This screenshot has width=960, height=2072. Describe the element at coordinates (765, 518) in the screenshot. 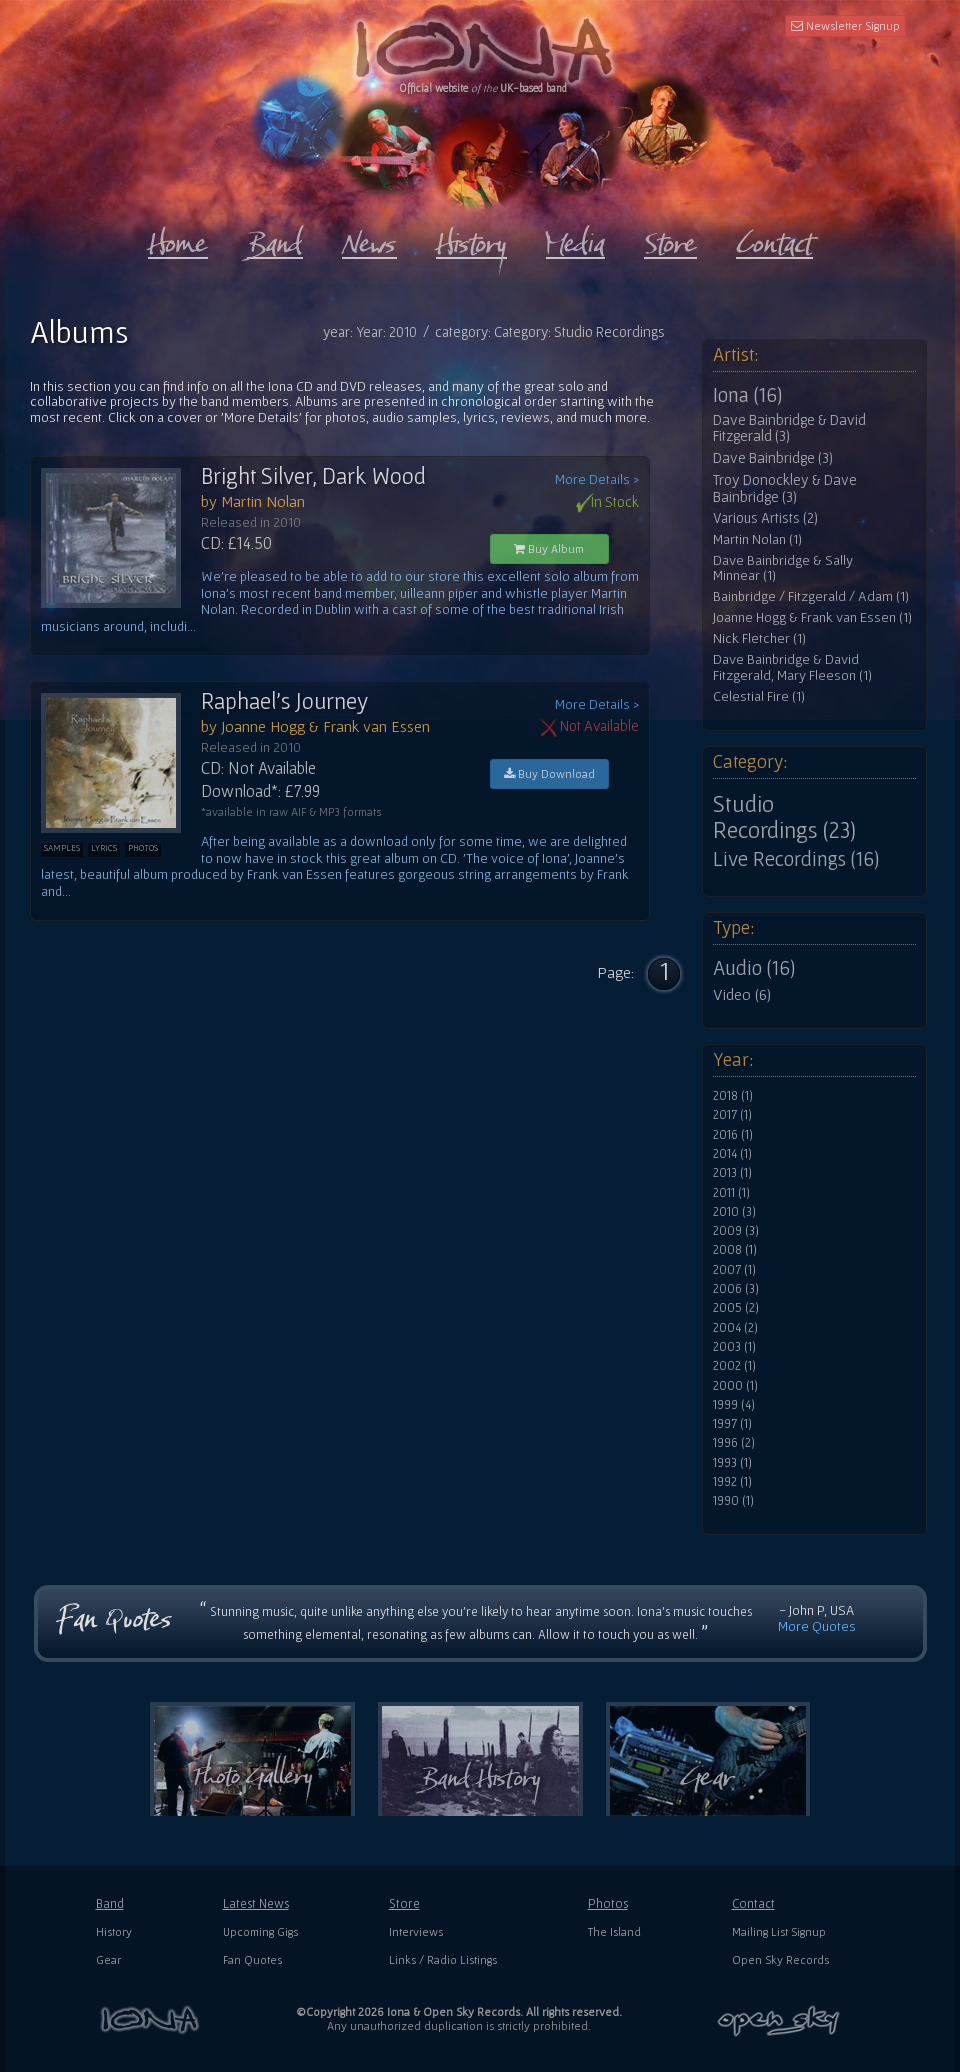

I see `Various Artists (2)` at that location.